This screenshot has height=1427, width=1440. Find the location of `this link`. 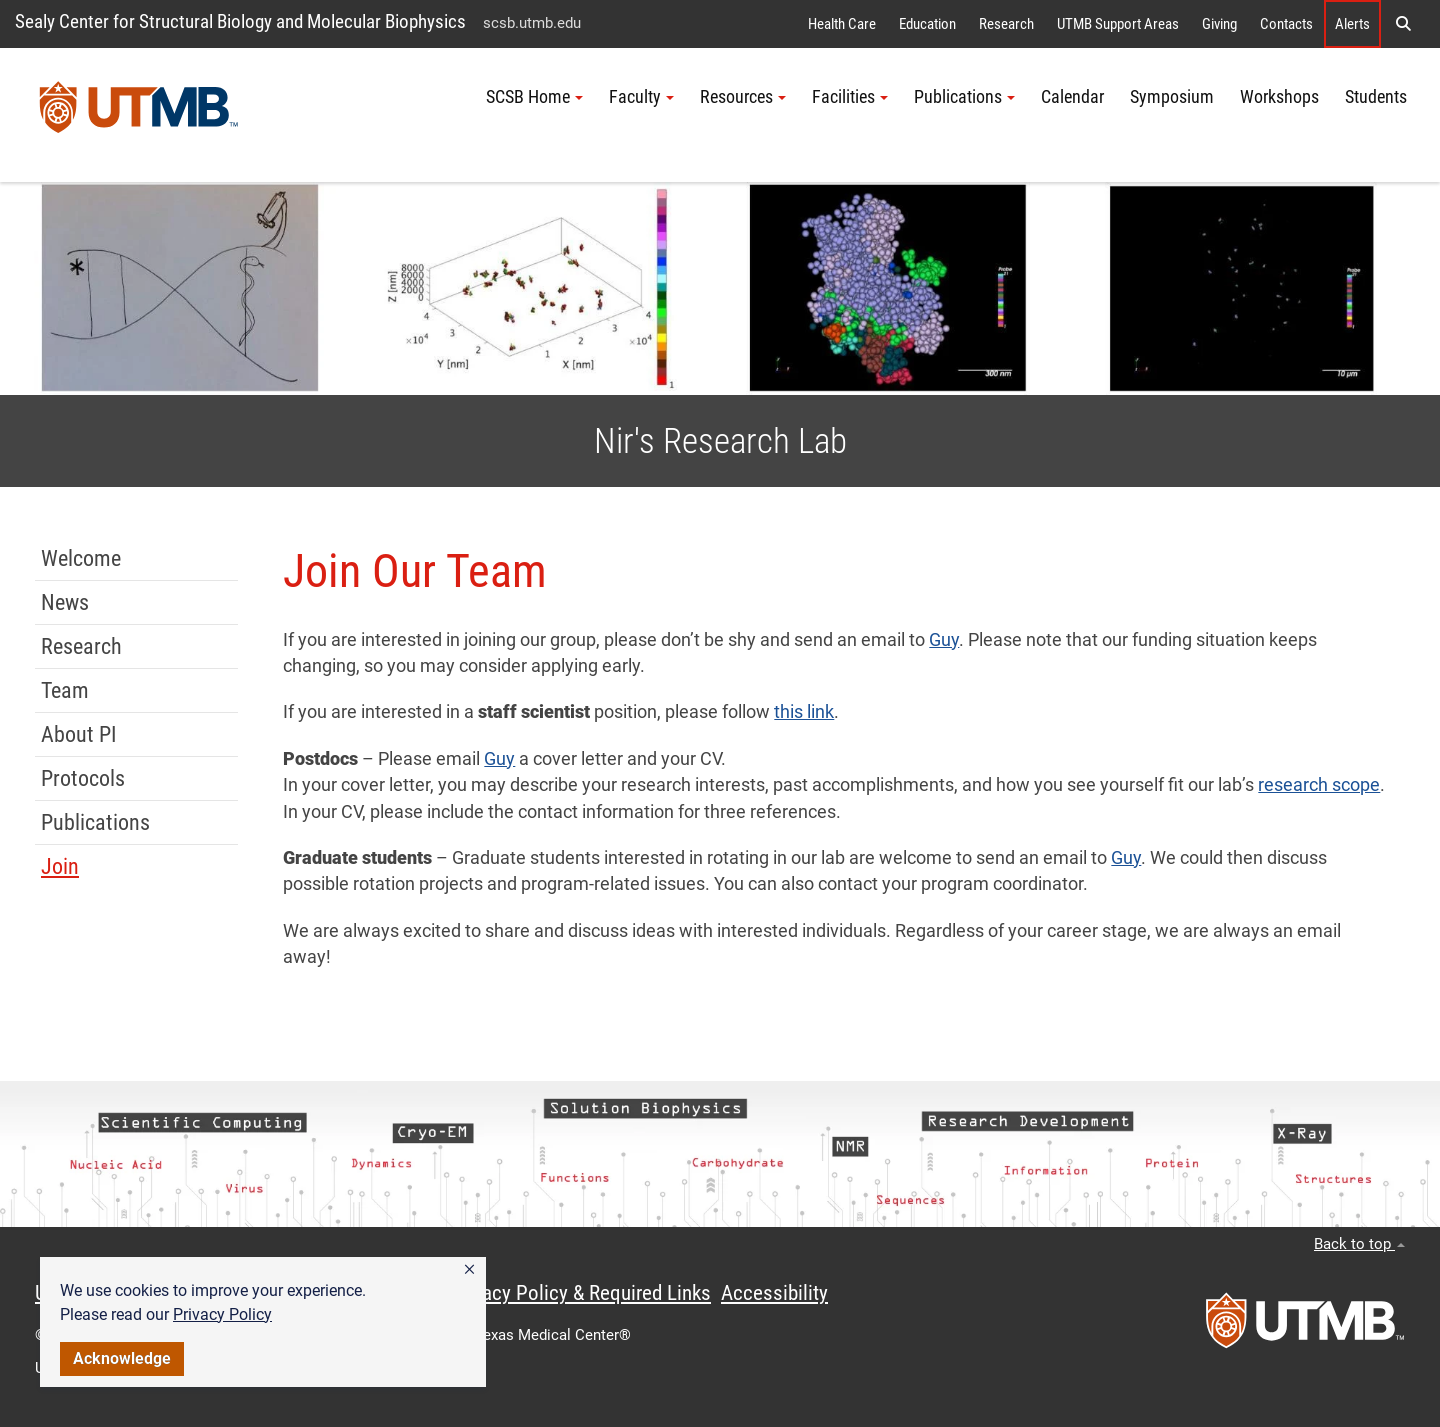

this link is located at coordinates (804, 712).